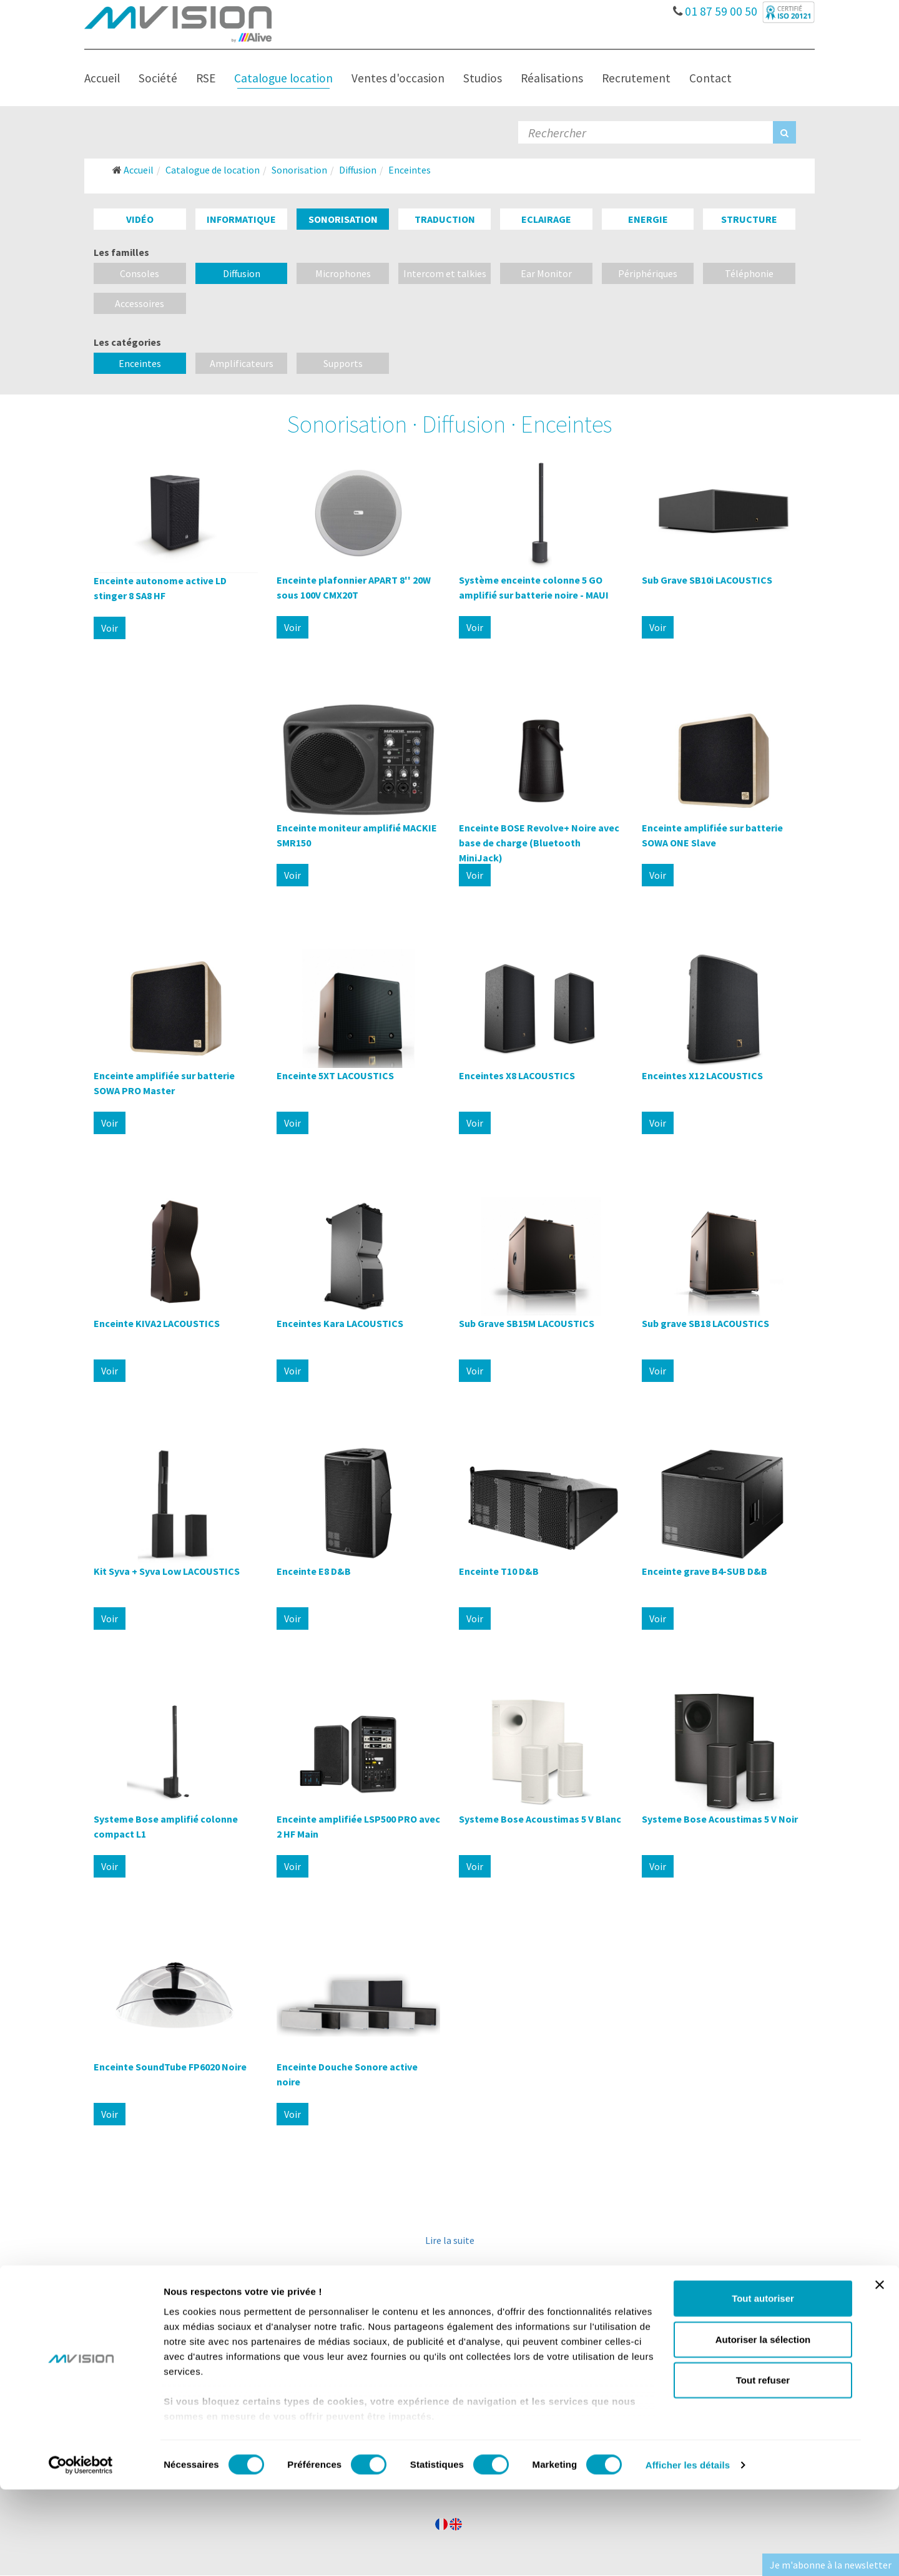 This screenshot has width=899, height=2576. Describe the element at coordinates (482, 78) in the screenshot. I see `Studios` at that location.